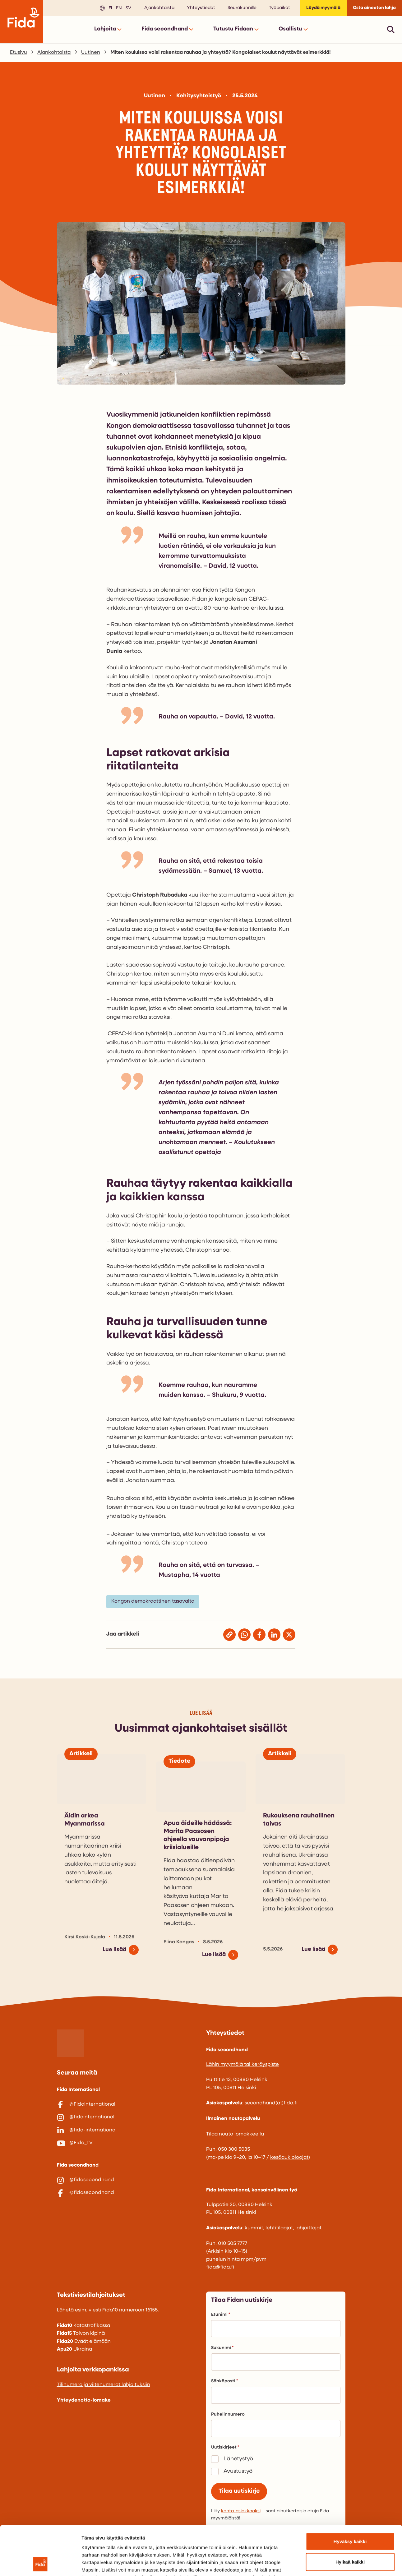 The height and width of the screenshot is (2576, 402). What do you see at coordinates (126, 2130) in the screenshot?
I see `[@fida-international]` at bounding box center [126, 2130].